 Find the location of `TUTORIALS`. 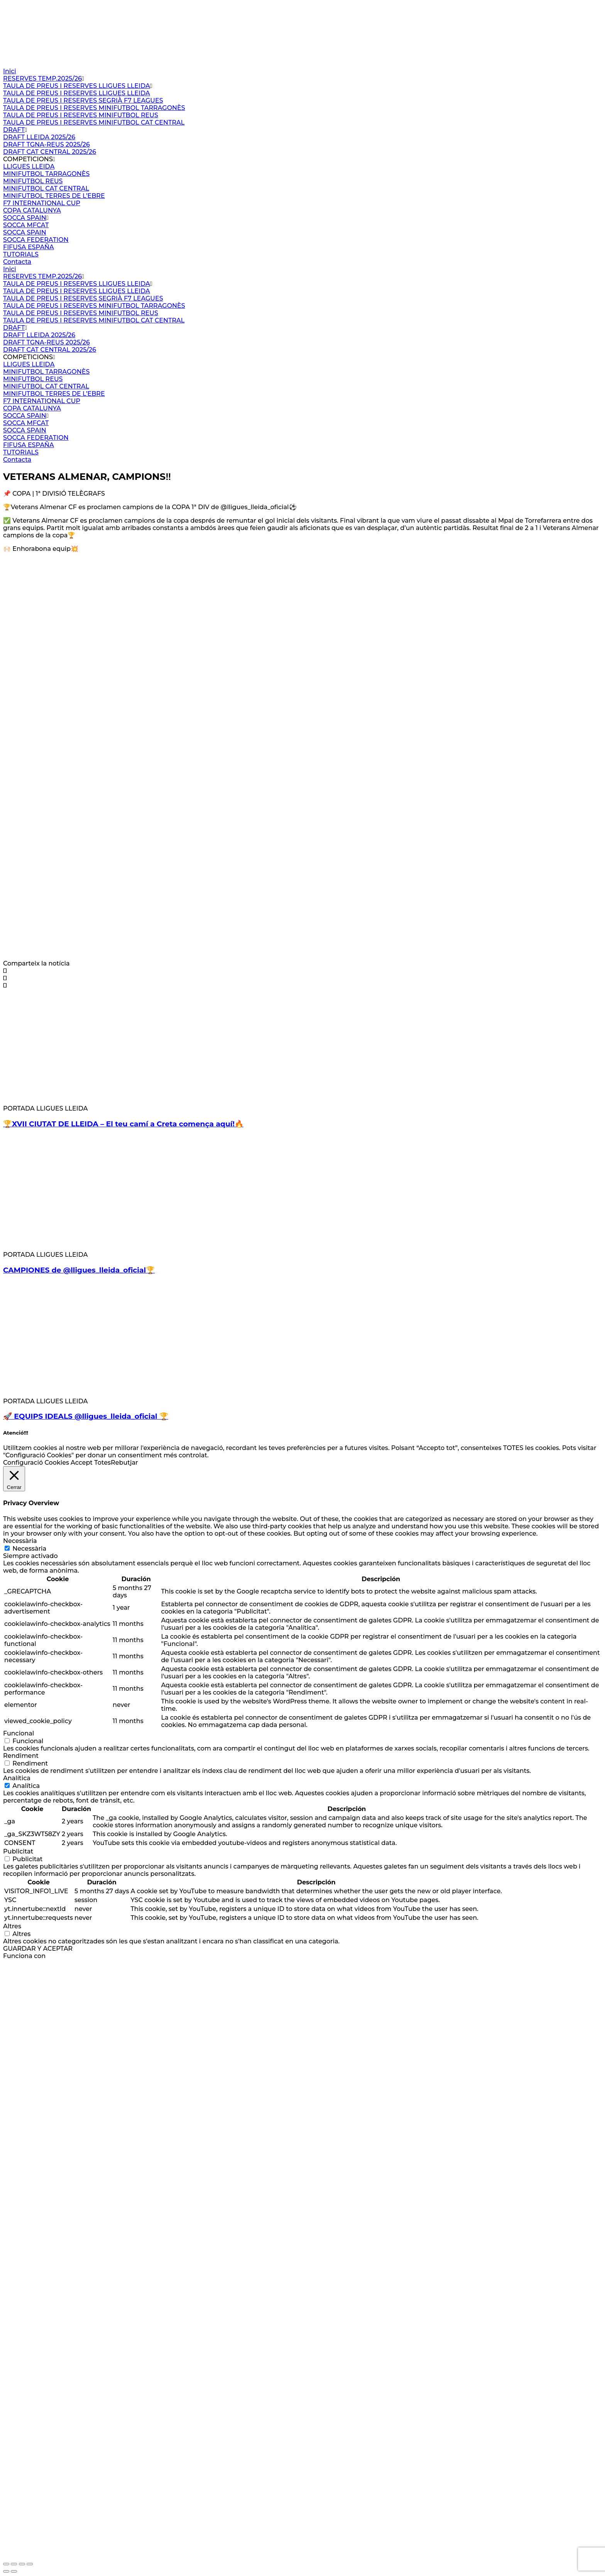

TUTORIALS is located at coordinates (21, 254).